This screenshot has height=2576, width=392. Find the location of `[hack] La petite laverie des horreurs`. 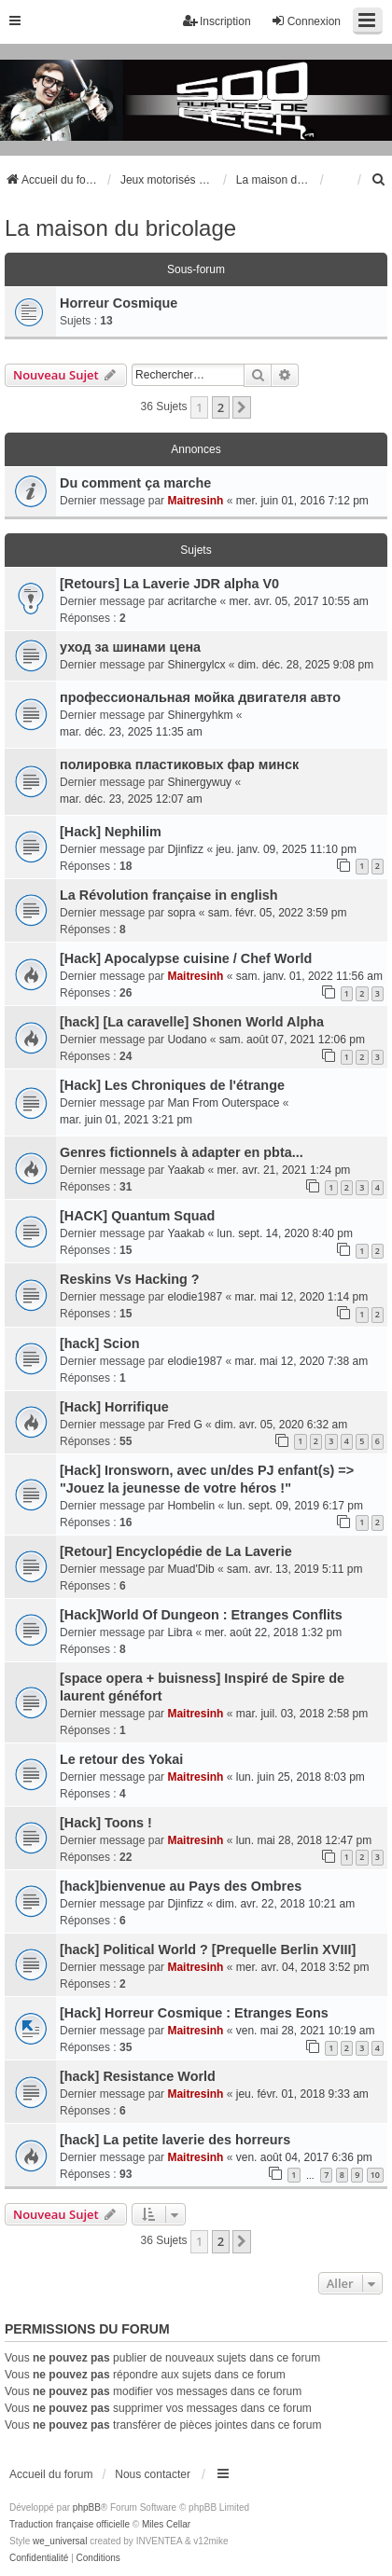

[hack] La petite laverie des horreurs is located at coordinates (175, 2139).